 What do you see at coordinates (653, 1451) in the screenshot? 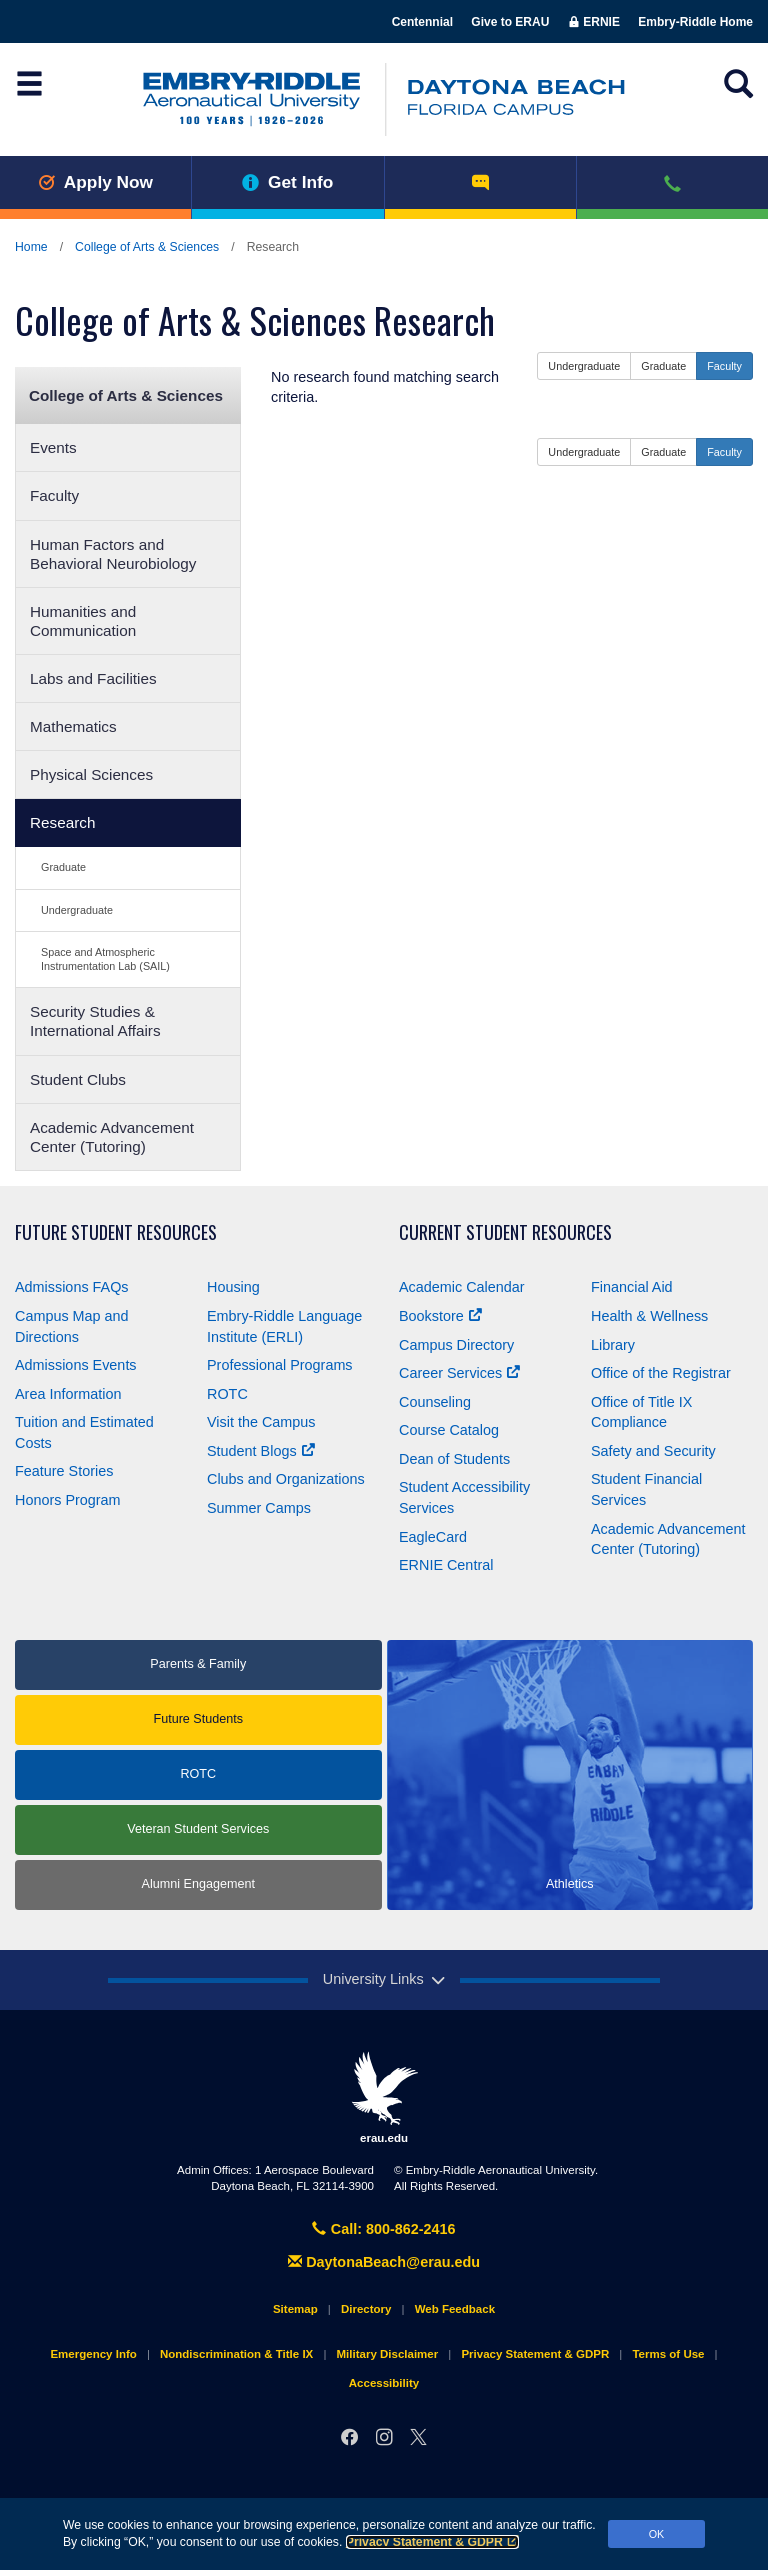
I see `Safety and Security` at bounding box center [653, 1451].